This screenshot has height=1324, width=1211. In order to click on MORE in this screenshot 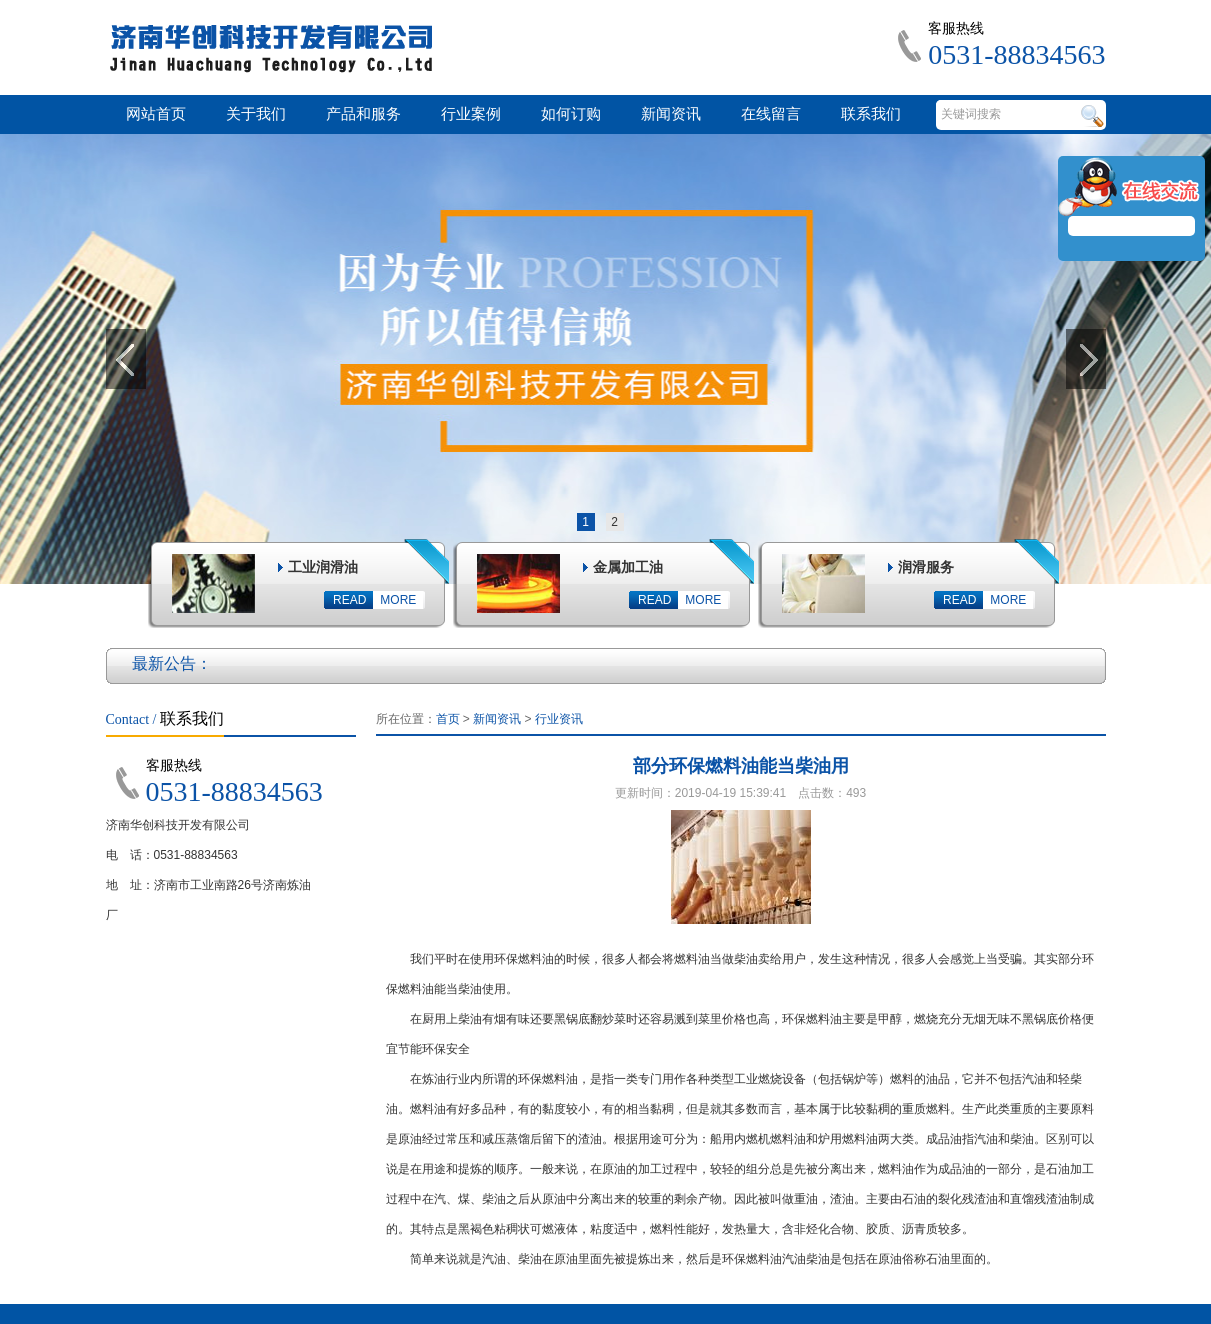, I will do `click(398, 600)`.